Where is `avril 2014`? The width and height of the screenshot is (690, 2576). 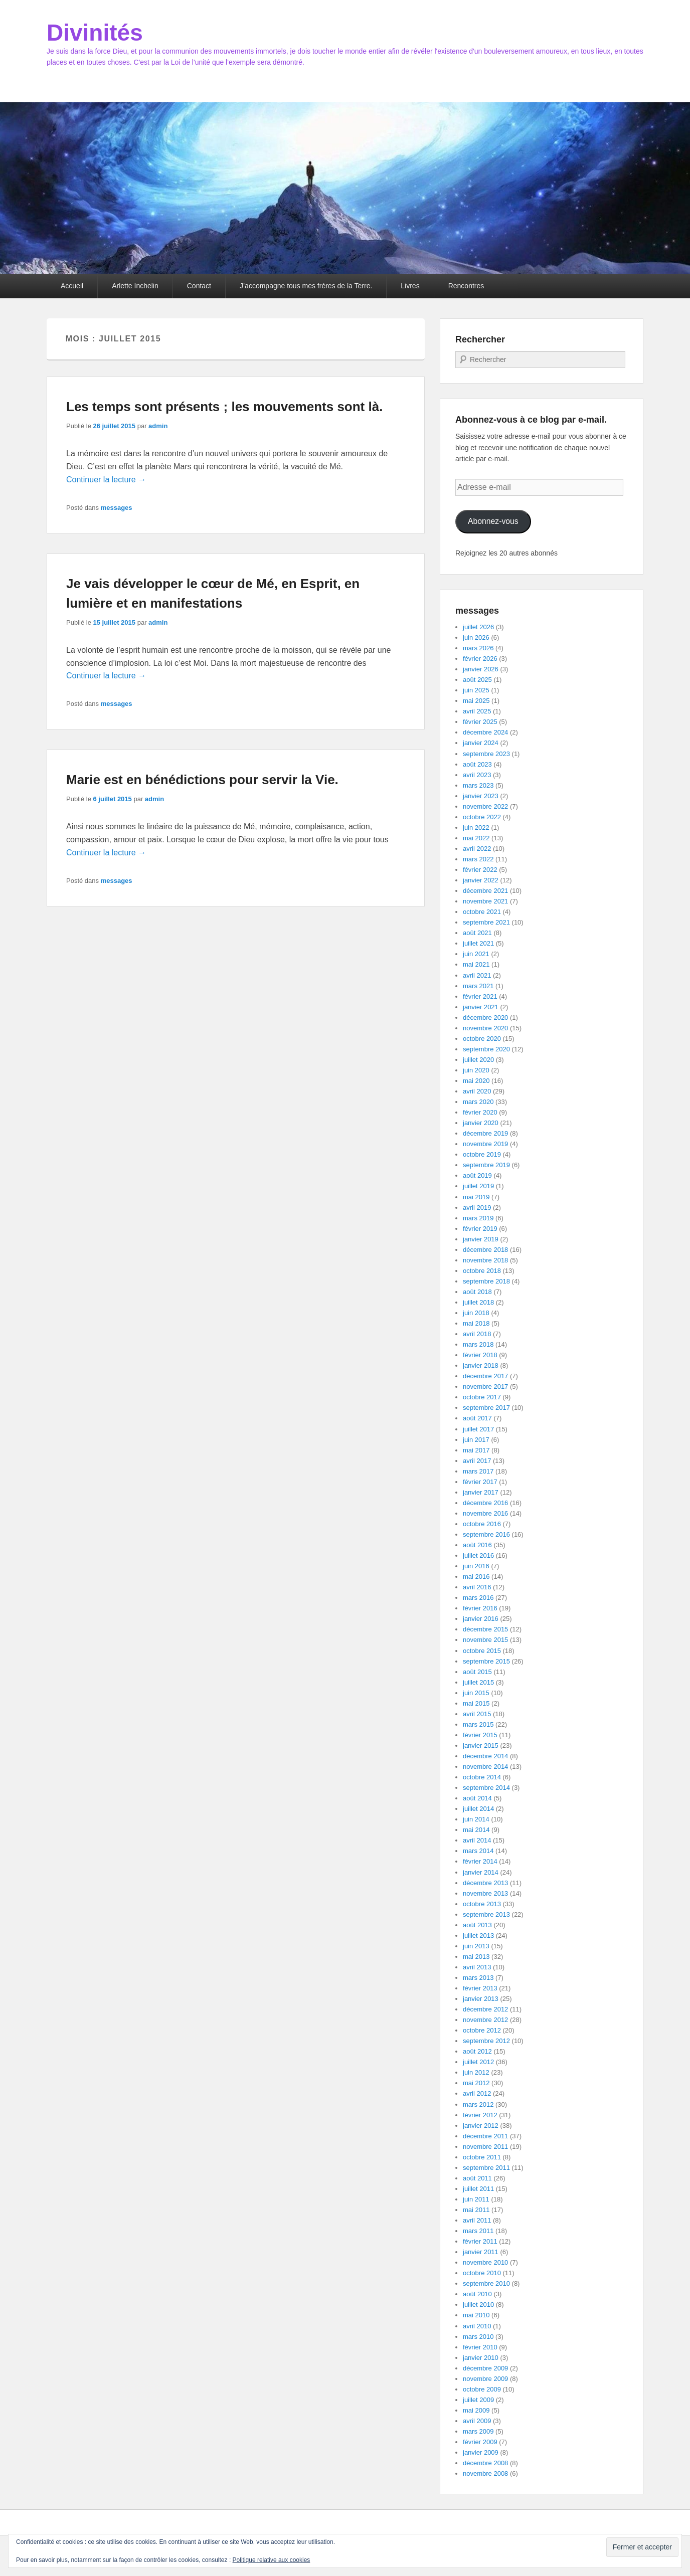 avril 2014 is located at coordinates (477, 1840).